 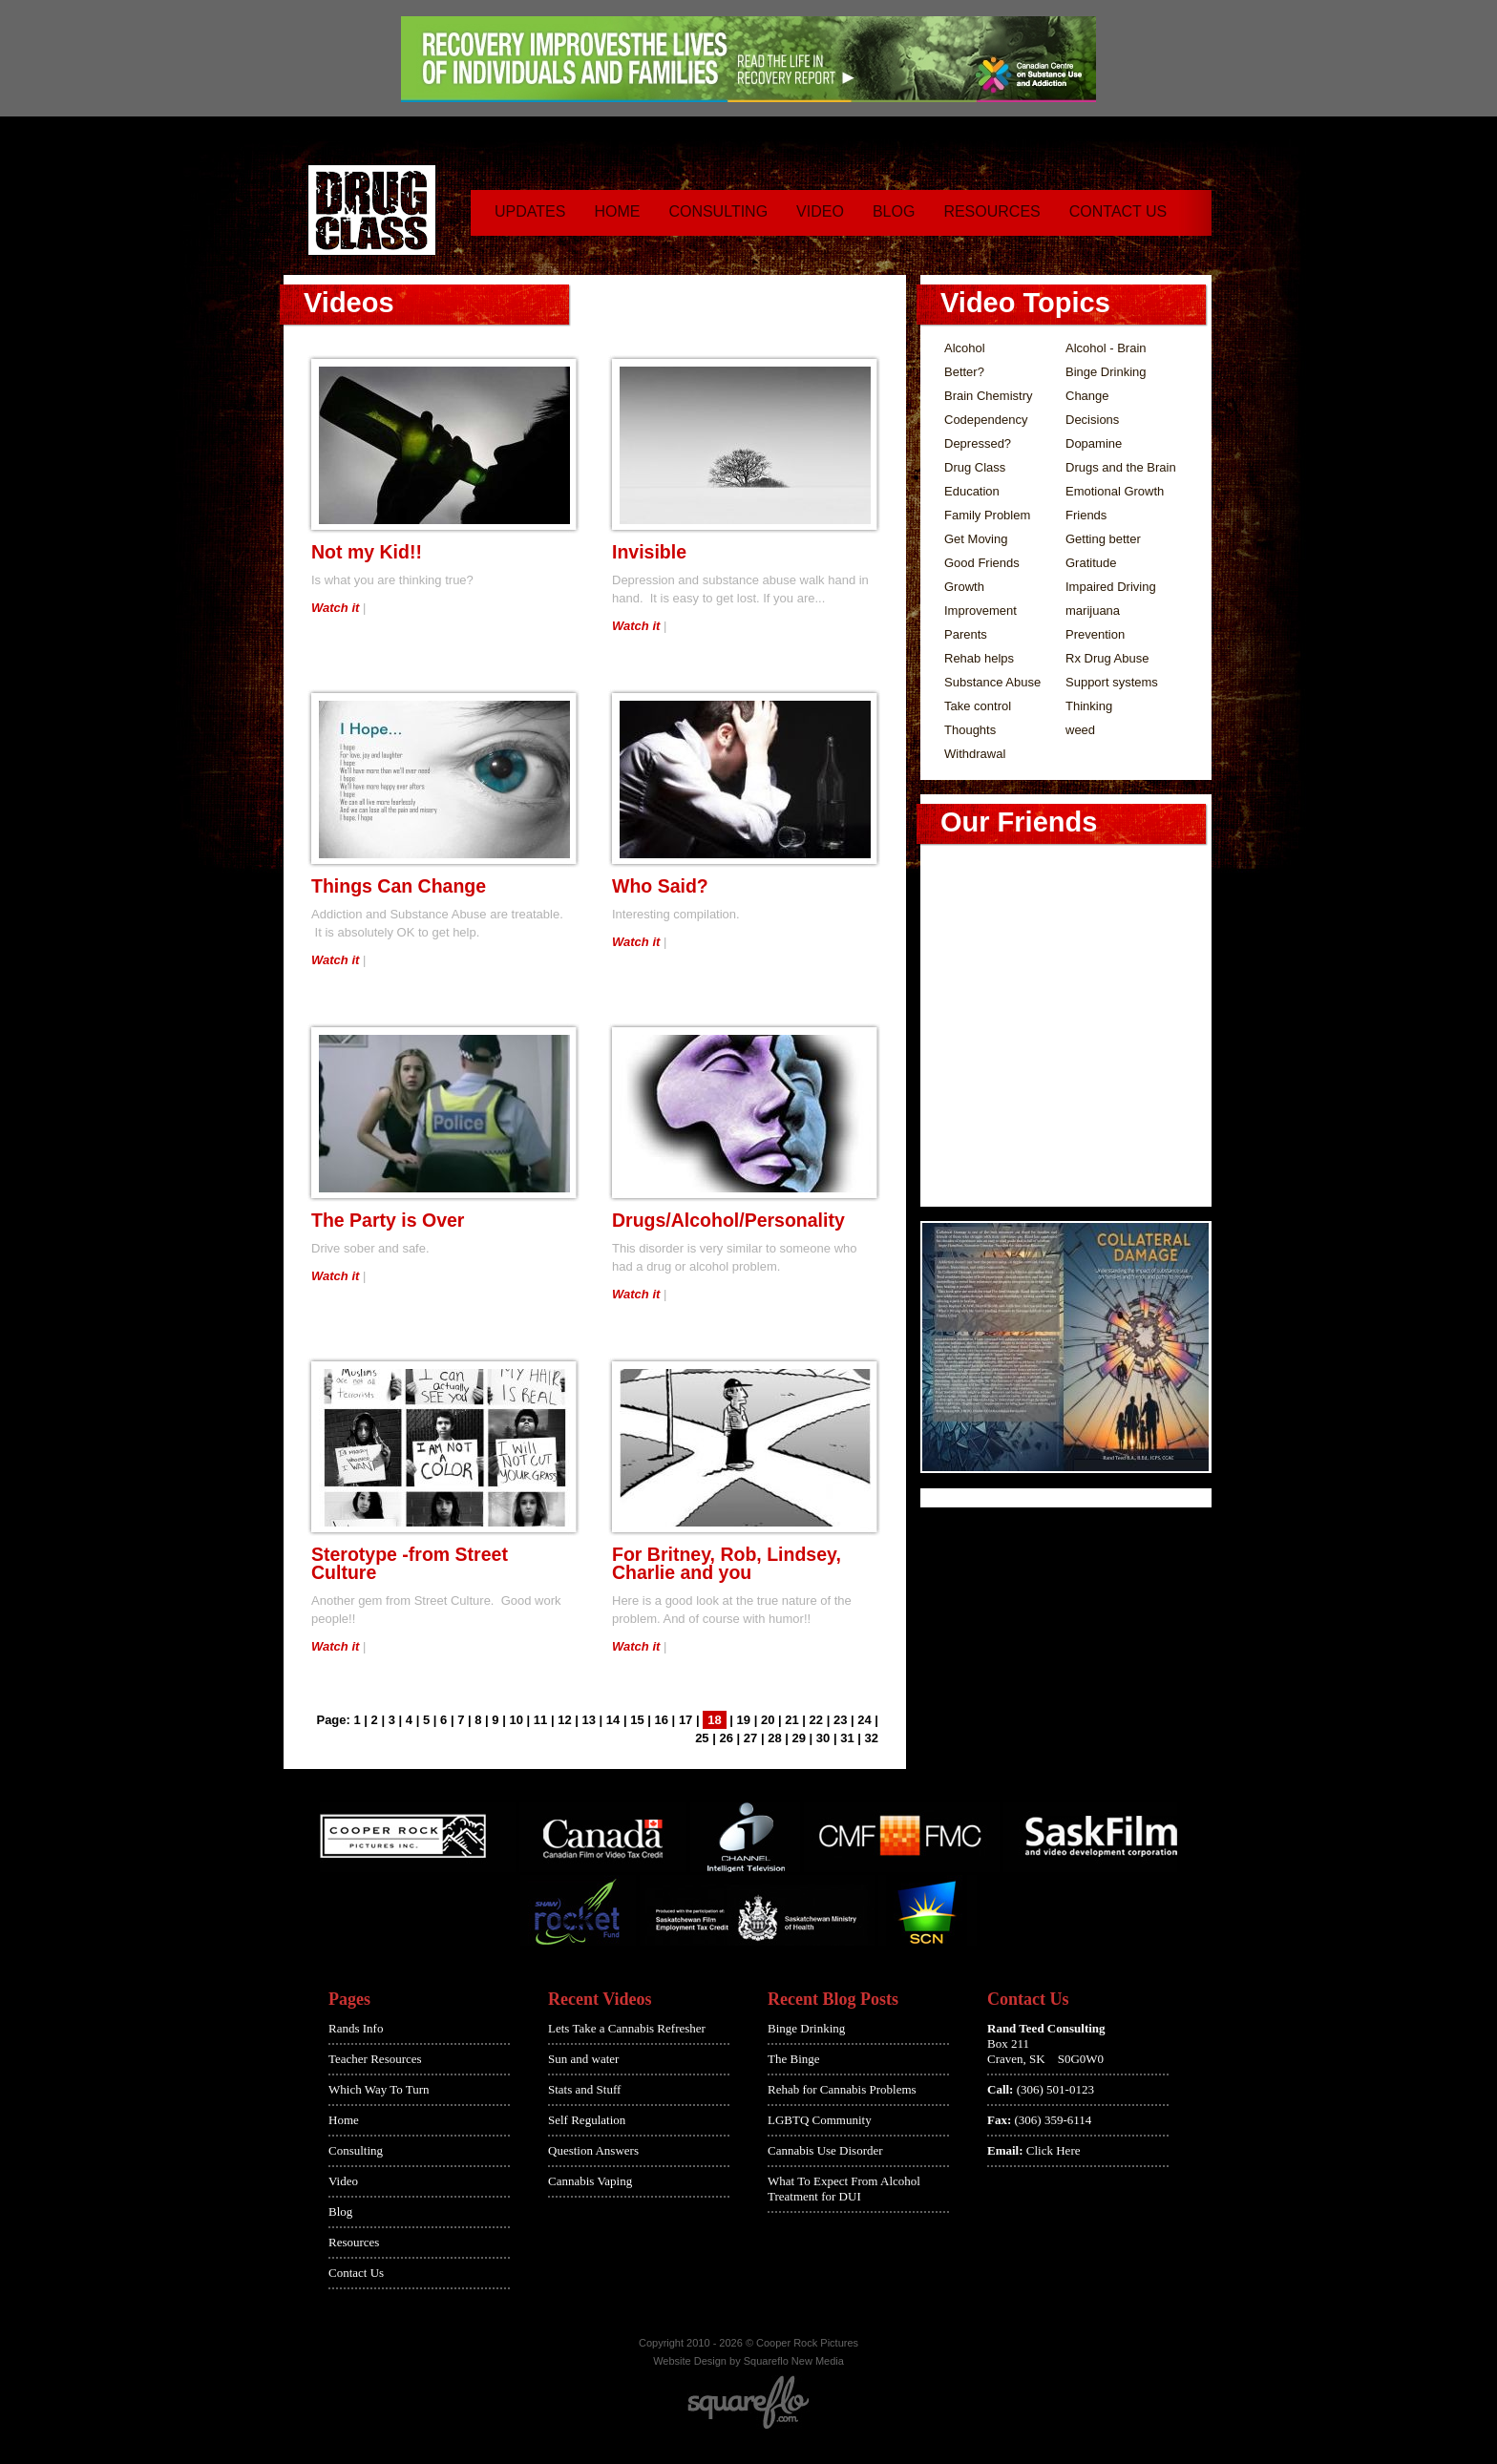 What do you see at coordinates (1092, 610) in the screenshot?
I see `marijuana` at bounding box center [1092, 610].